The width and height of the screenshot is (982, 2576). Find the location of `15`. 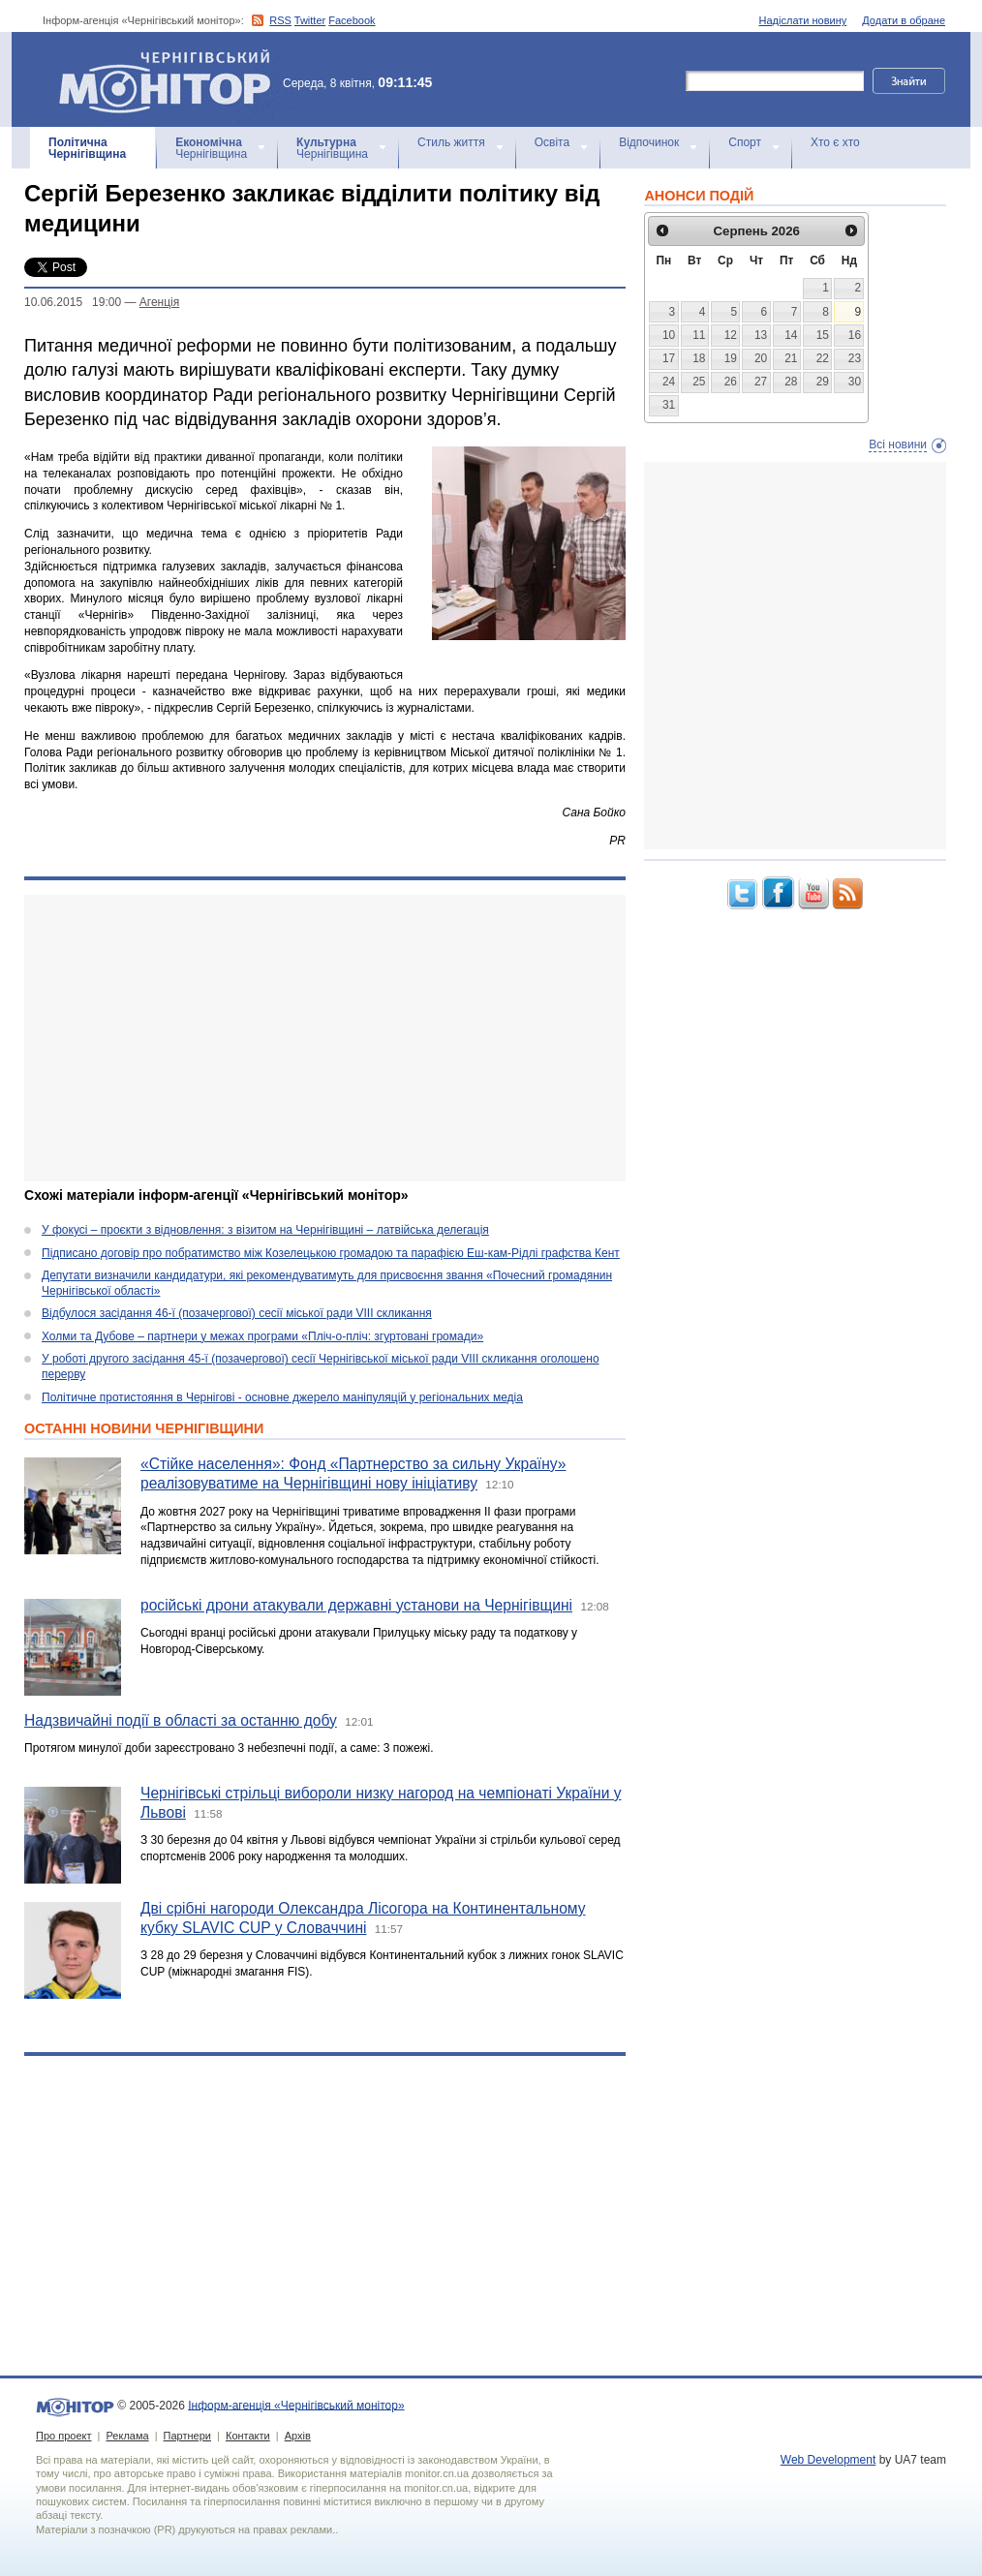

15 is located at coordinates (822, 335).